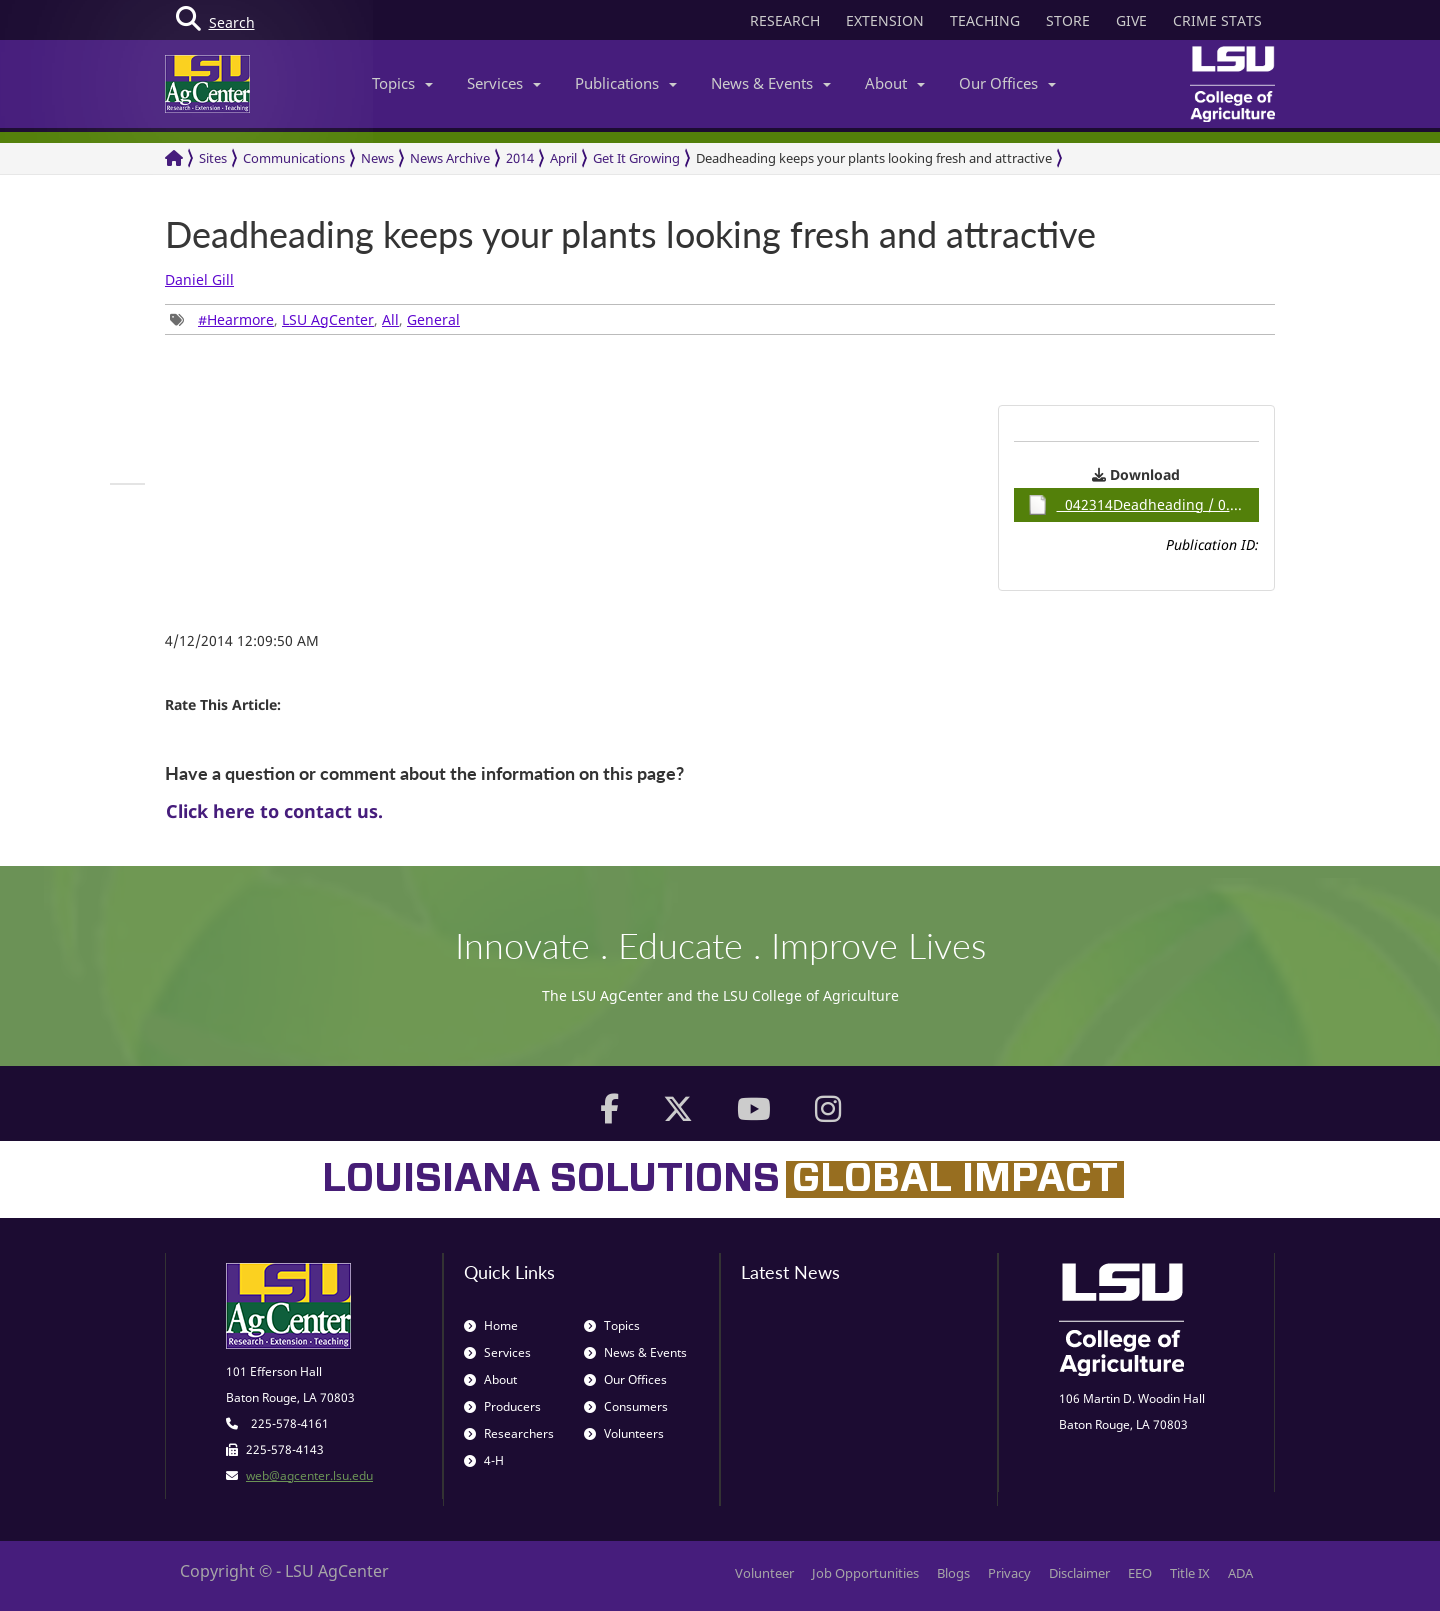  Describe the element at coordinates (377, 158) in the screenshot. I see `News` at that location.